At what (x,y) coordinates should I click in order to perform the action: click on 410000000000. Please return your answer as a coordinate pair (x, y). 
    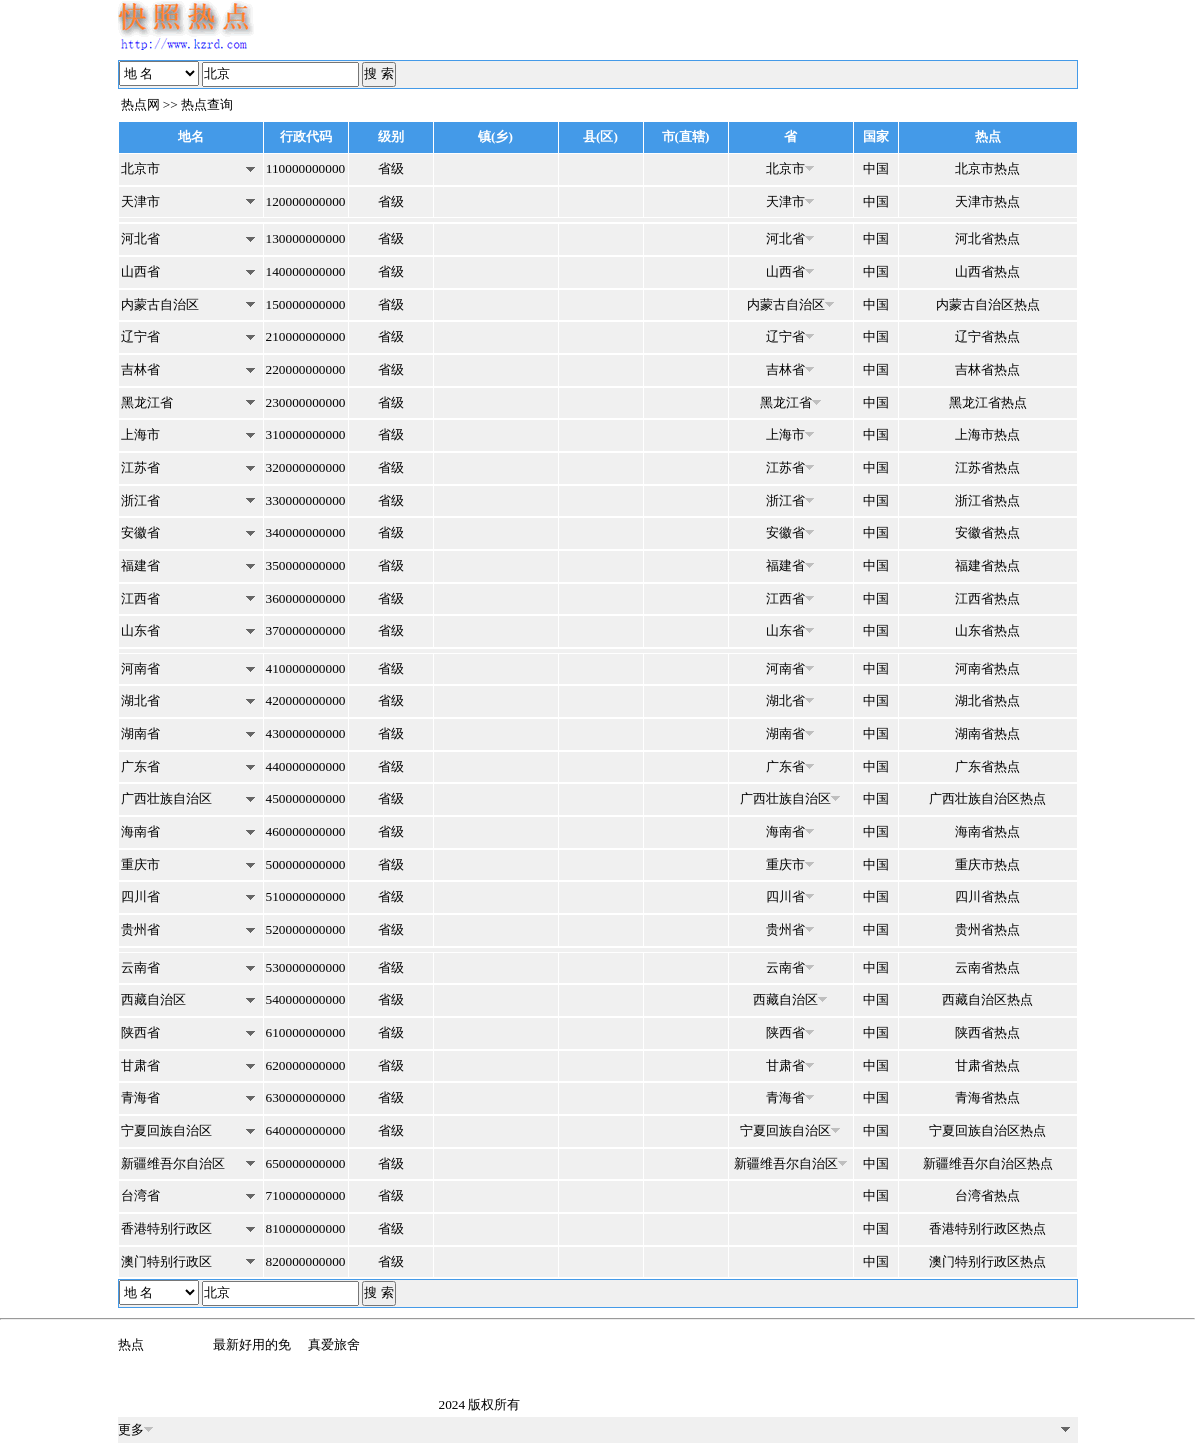
    Looking at the image, I should click on (306, 668).